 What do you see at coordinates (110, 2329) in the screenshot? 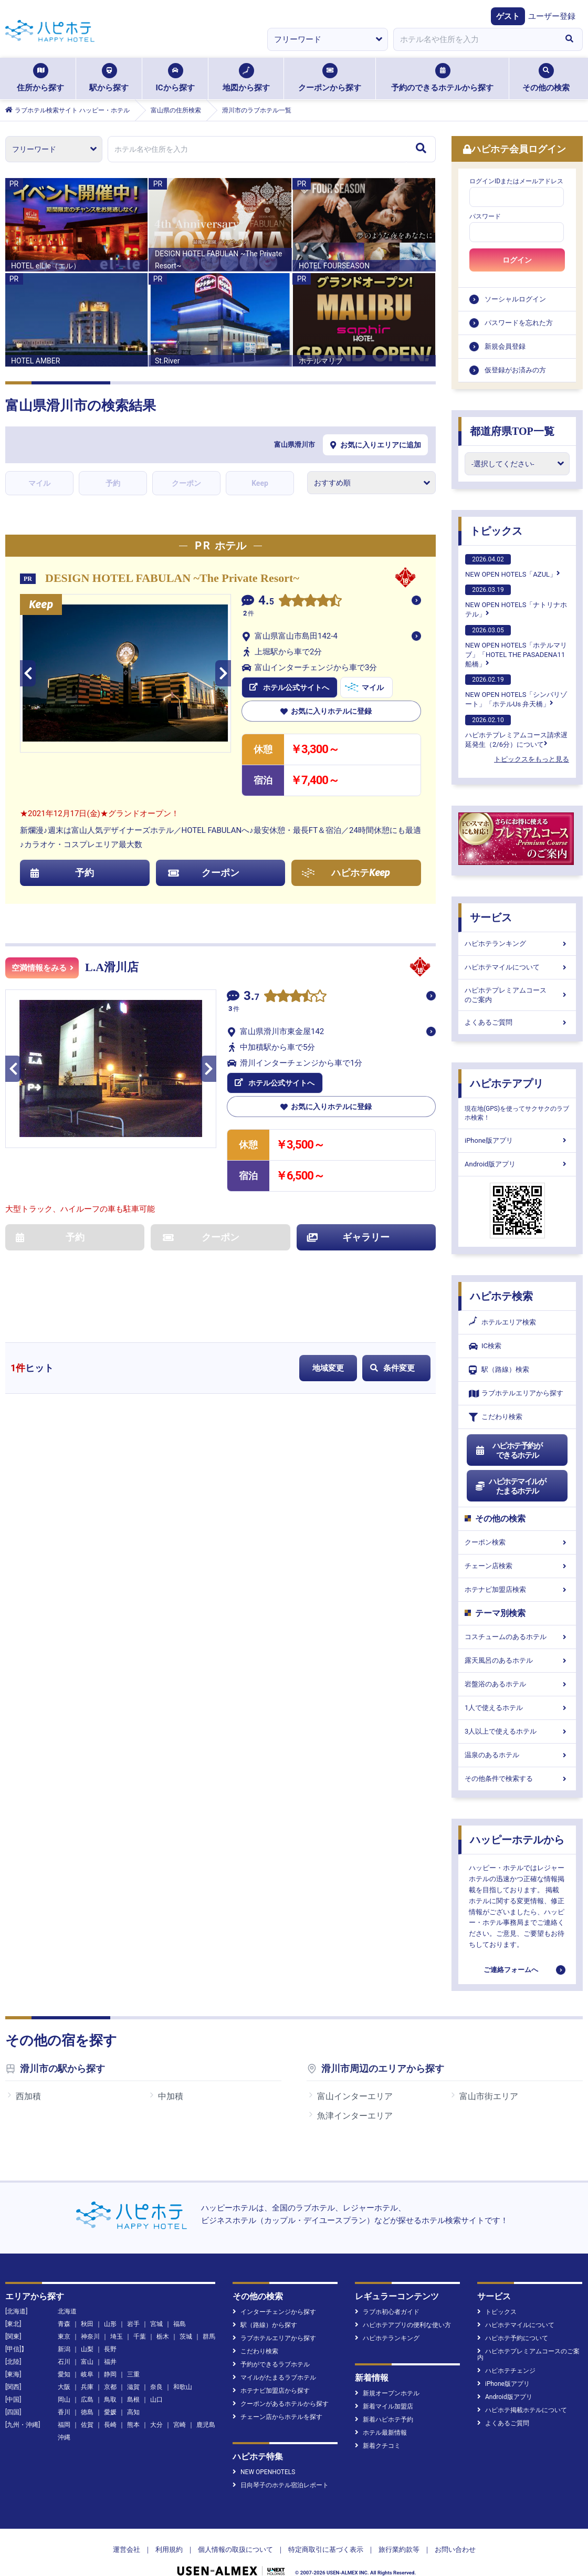
I see `長野` at bounding box center [110, 2329].